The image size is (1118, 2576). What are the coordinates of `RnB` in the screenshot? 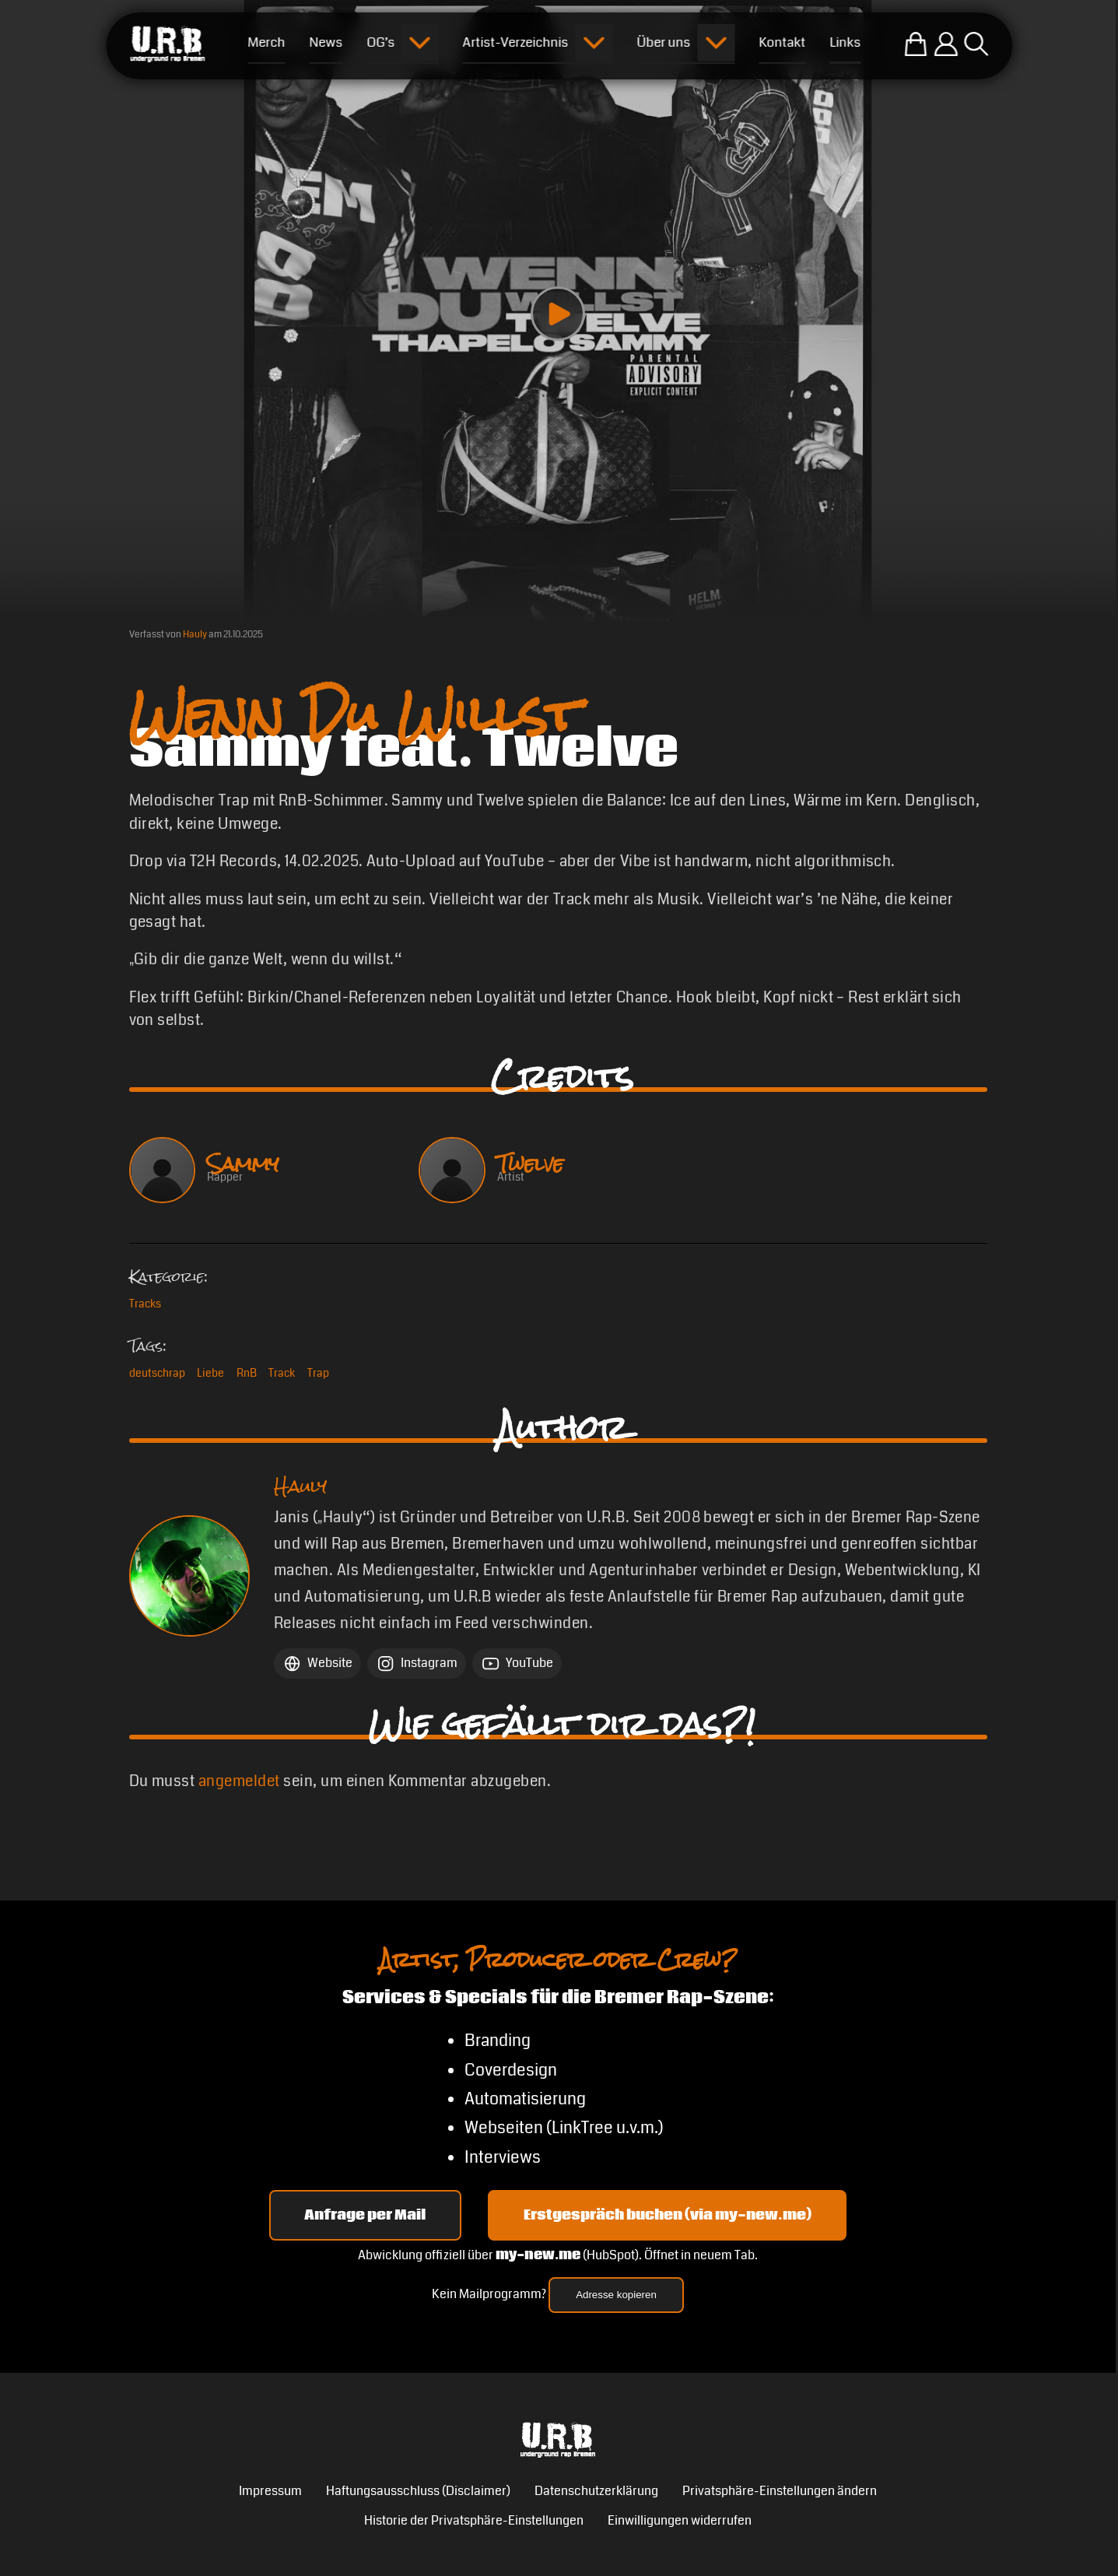 It's located at (247, 1373).